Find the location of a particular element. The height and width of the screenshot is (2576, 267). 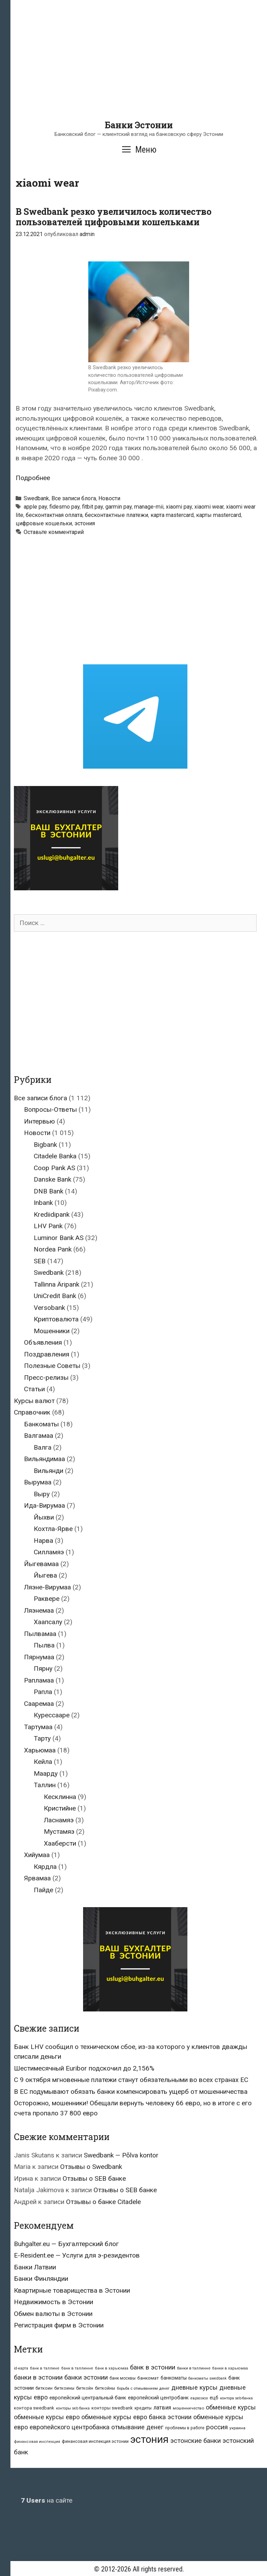

[Advertisement] is located at coordinates (139, 71).